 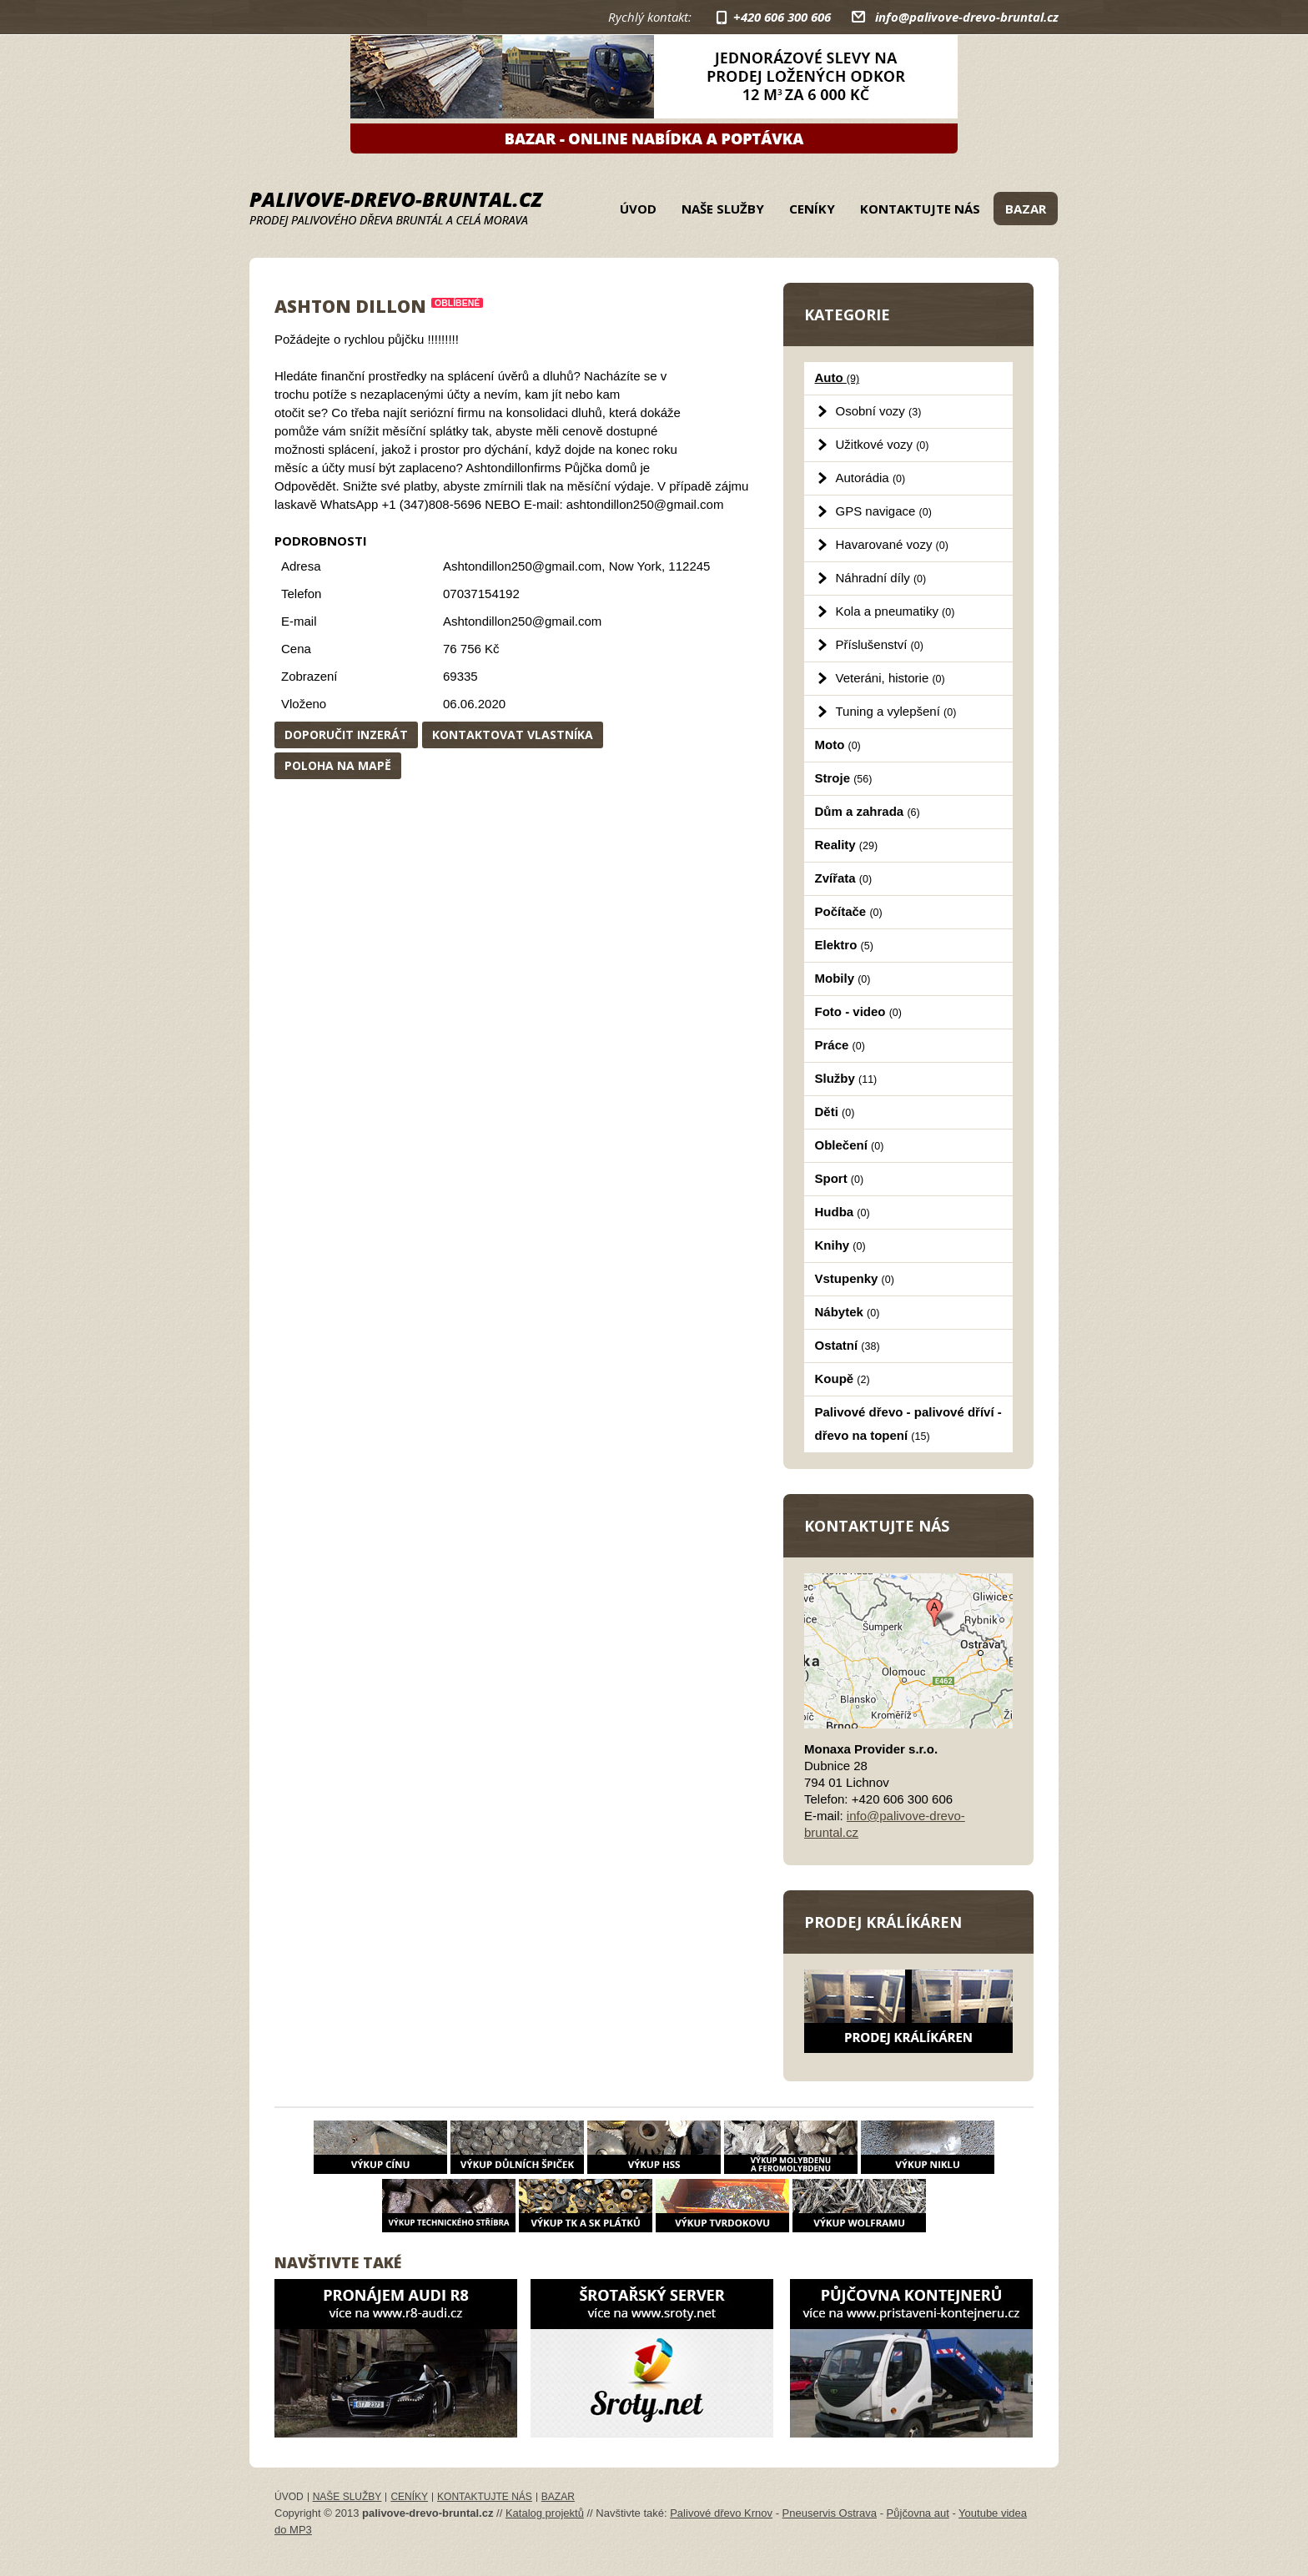 I want to click on Palivové dřevo - palivové dříví - dřevo na topení, so click(x=908, y=1423).